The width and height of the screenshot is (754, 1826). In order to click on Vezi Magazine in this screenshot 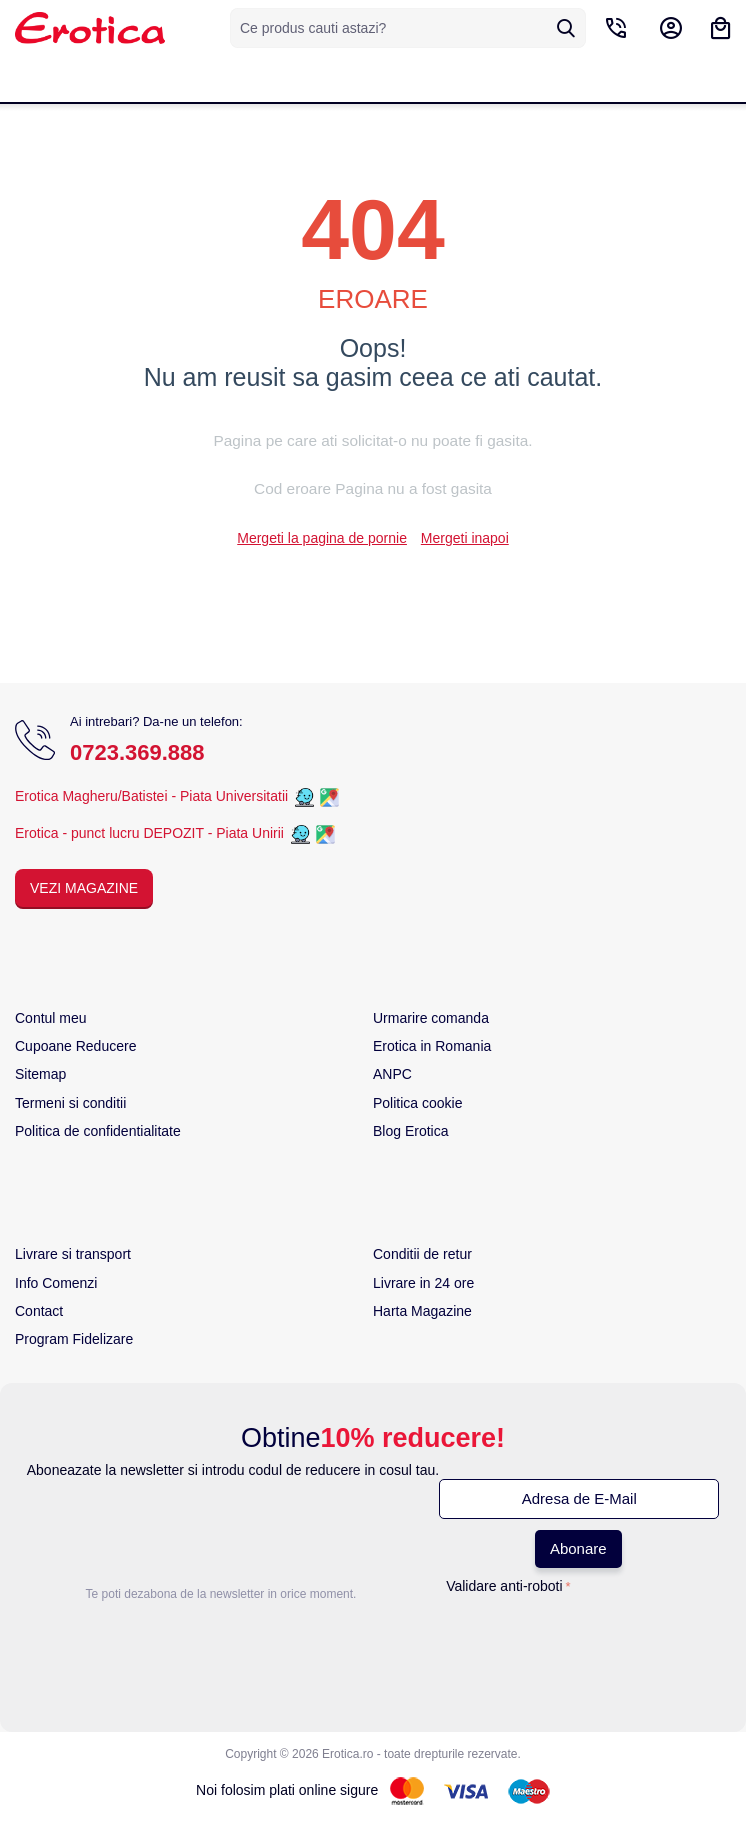, I will do `click(84, 888)`.